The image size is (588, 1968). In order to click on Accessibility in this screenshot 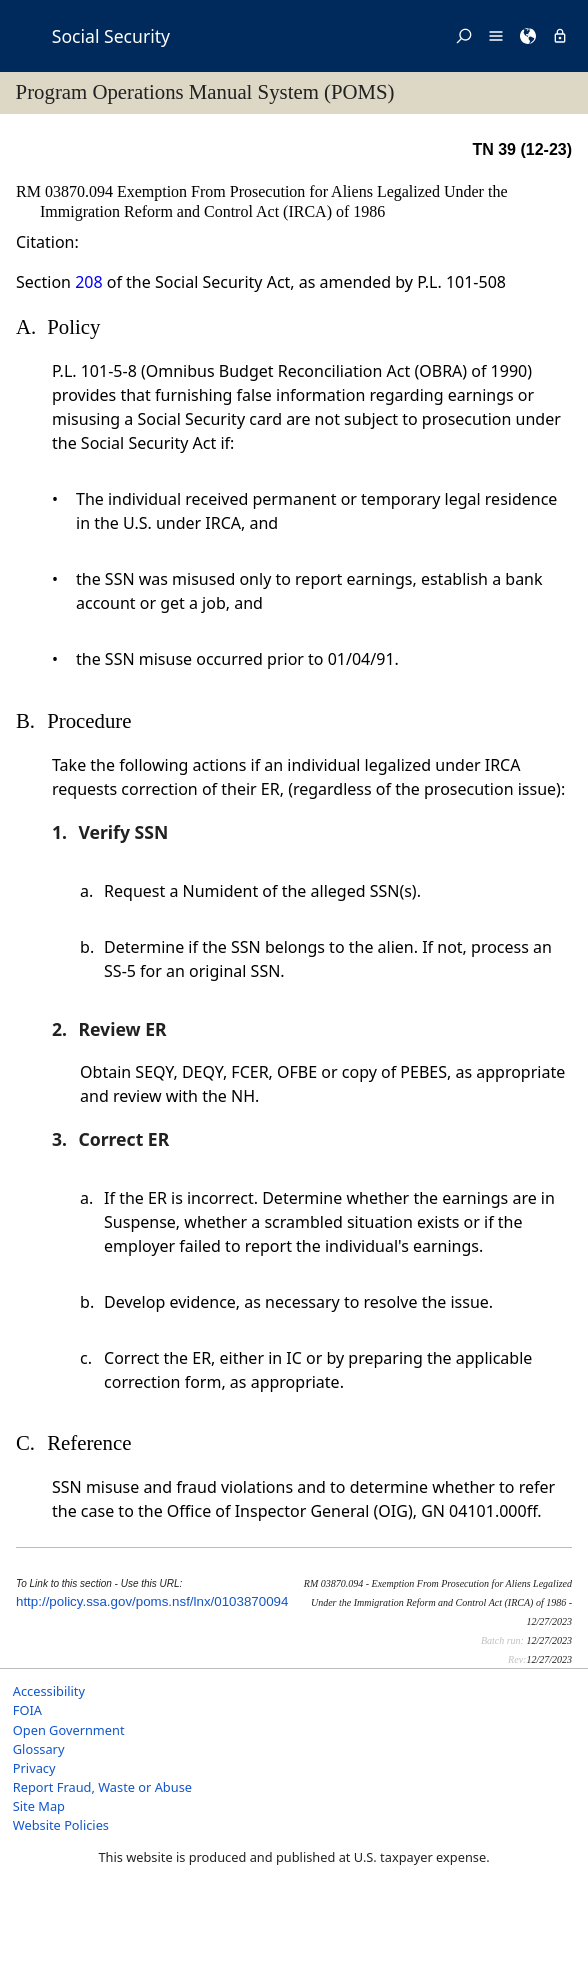, I will do `click(49, 1691)`.